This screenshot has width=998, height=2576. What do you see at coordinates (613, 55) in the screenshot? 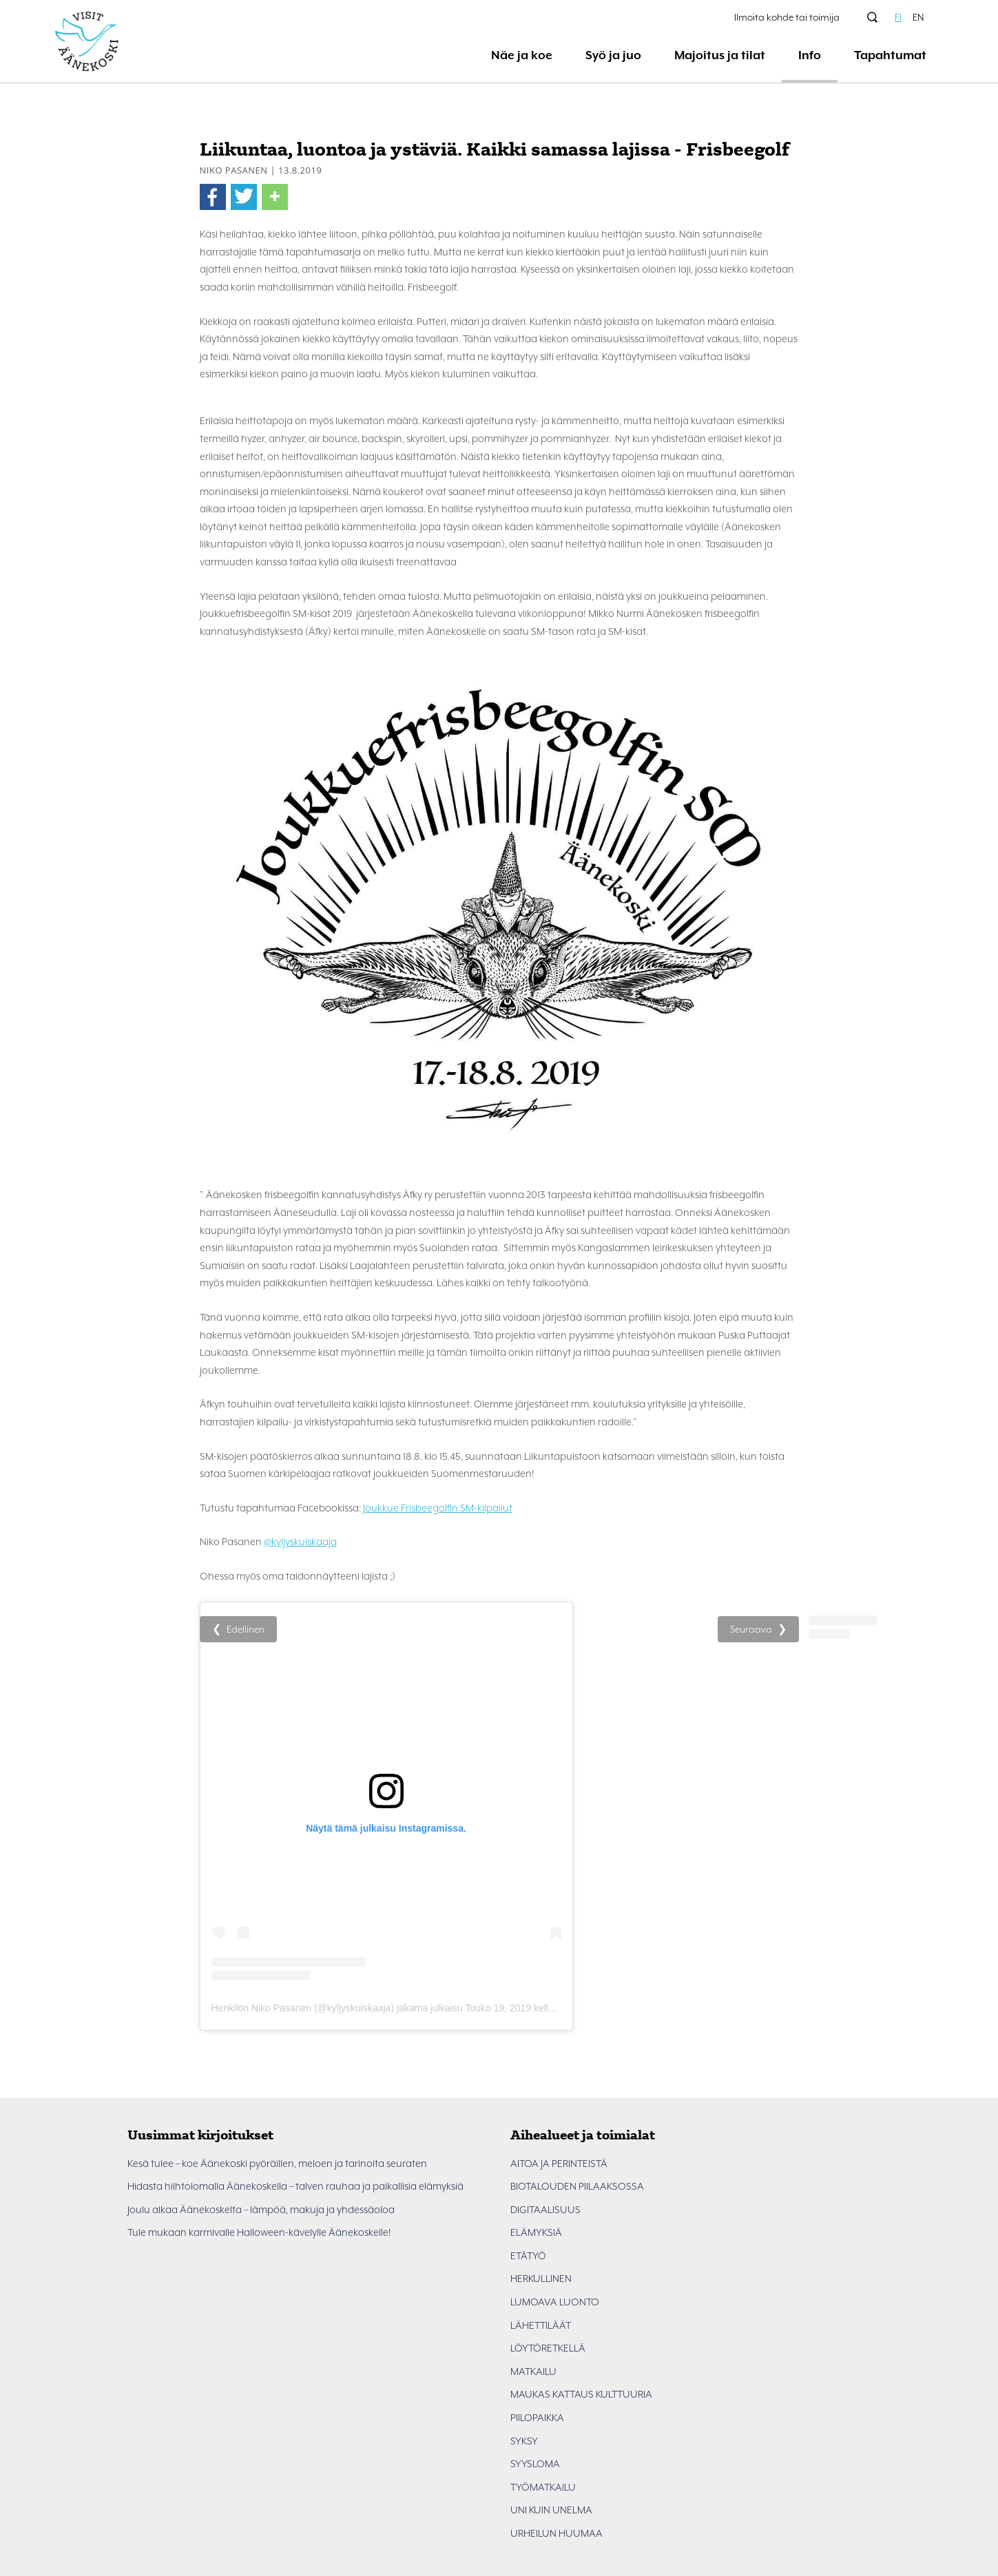
I see `Syö ja juo [button]` at bounding box center [613, 55].